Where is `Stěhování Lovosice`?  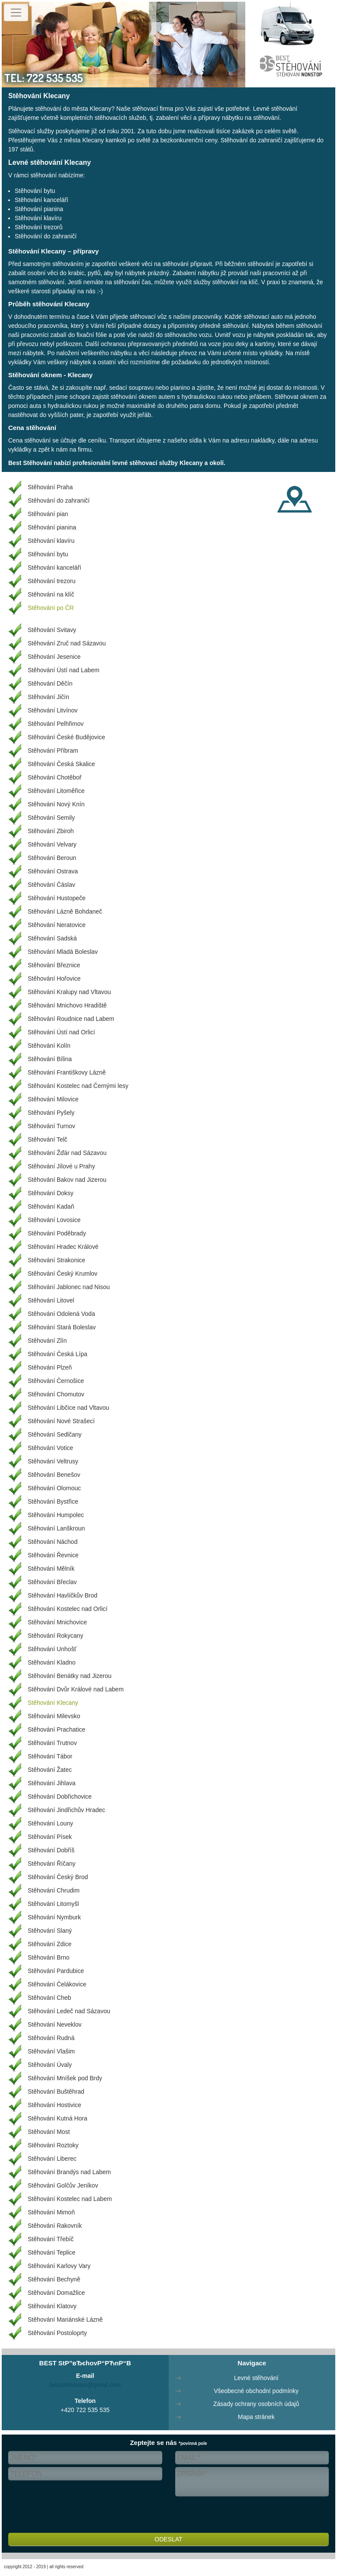 Stěhování Lovosice is located at coordinates (54, 1219).